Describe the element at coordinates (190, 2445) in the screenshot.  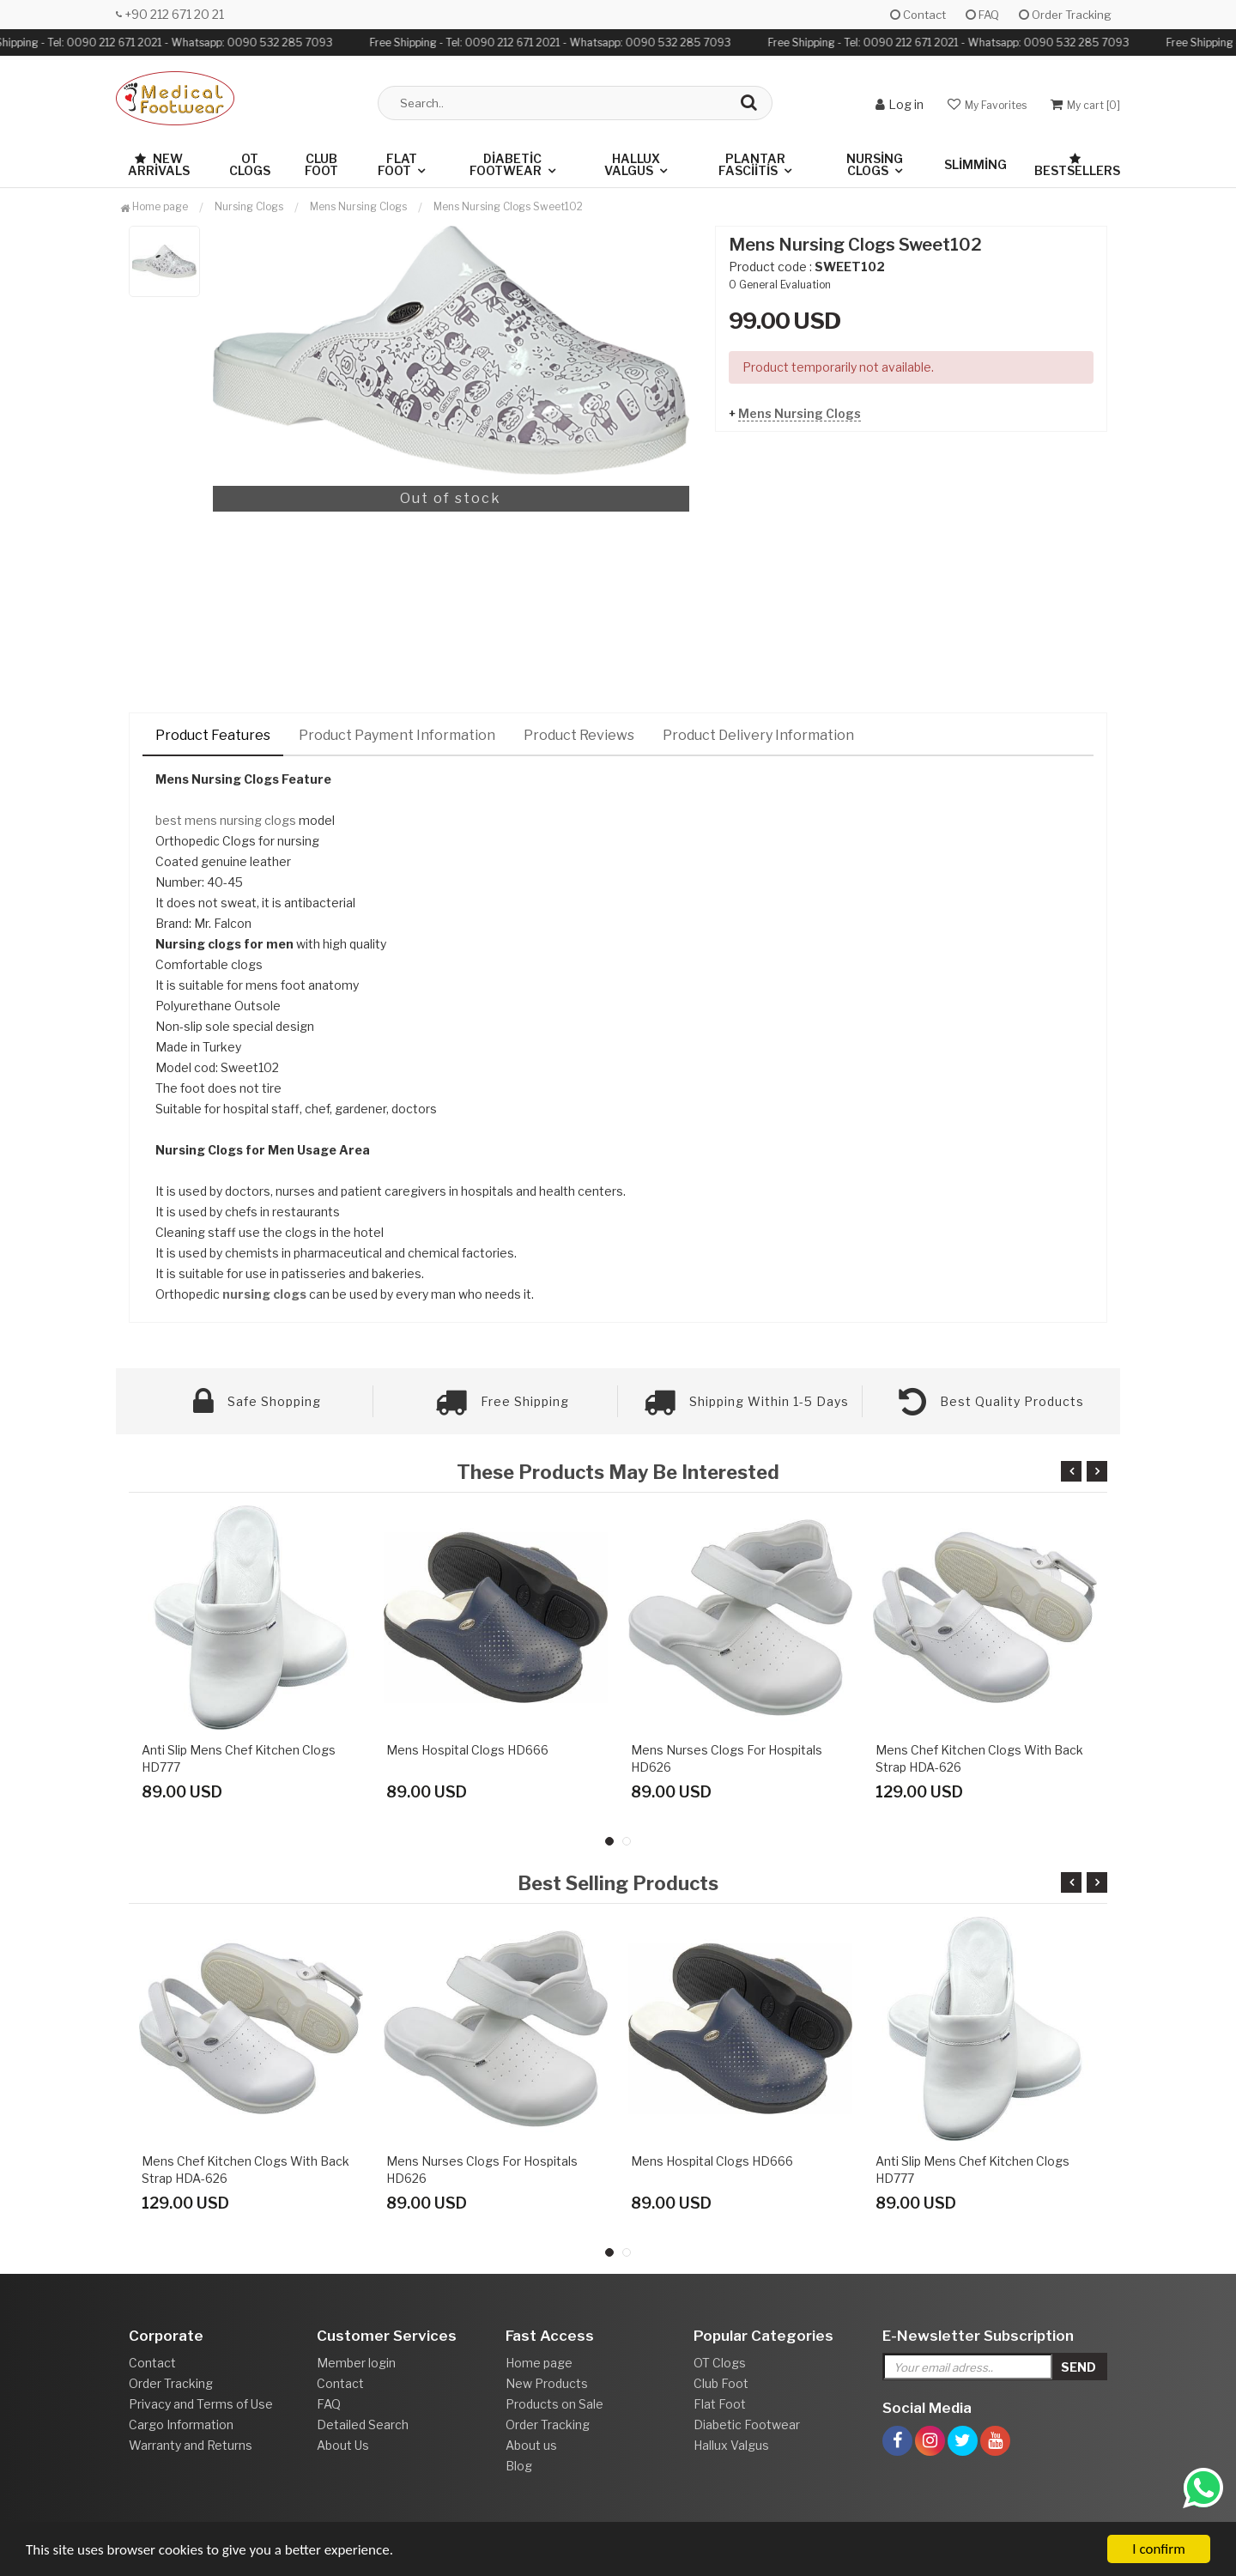
I see `Warranty and Returns` at that location.